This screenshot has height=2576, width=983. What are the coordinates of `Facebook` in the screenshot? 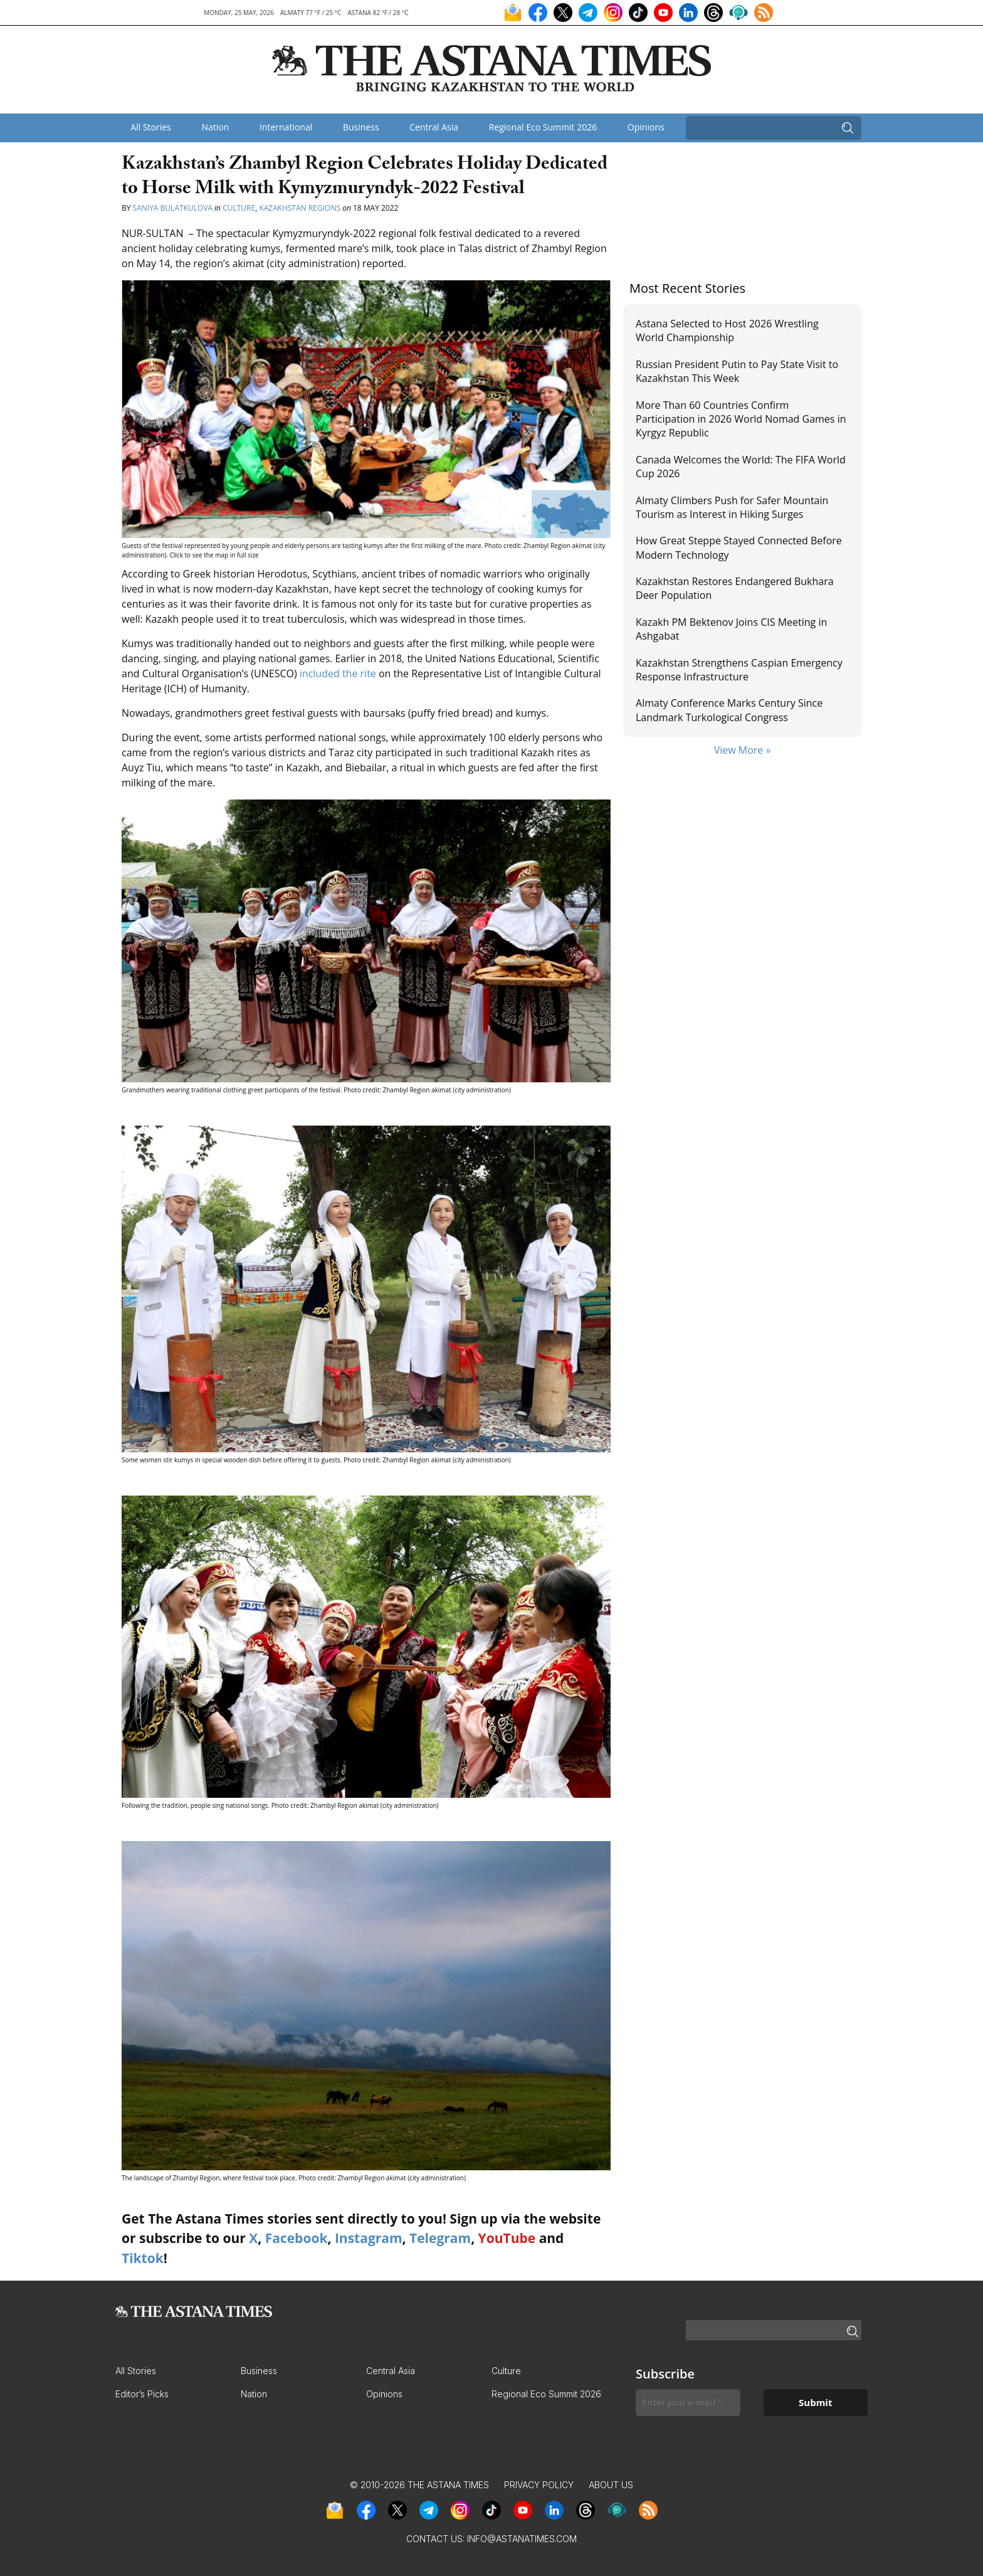 It's located at (296, 2238).